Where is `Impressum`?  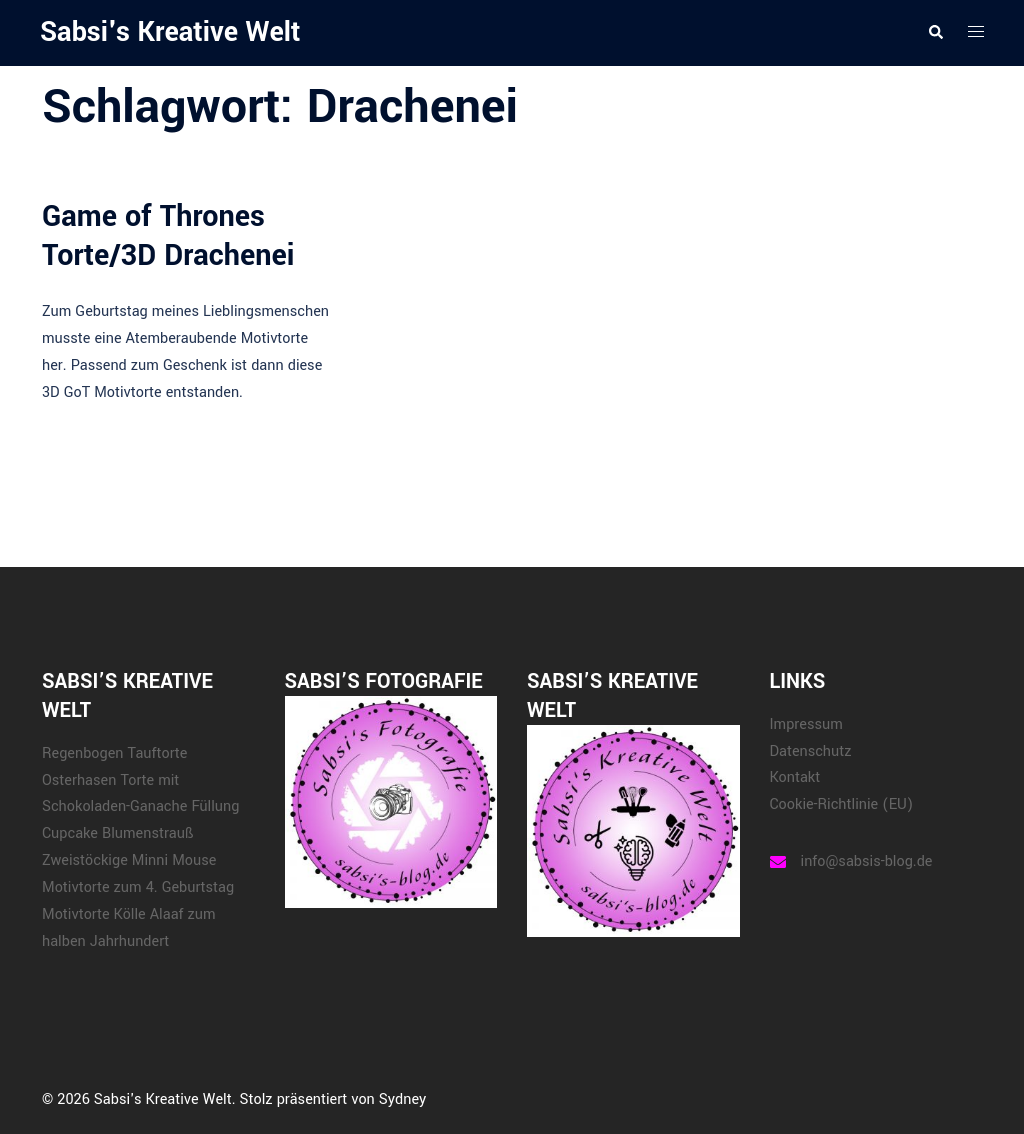 Impressum is located at coordinates (806, 724).